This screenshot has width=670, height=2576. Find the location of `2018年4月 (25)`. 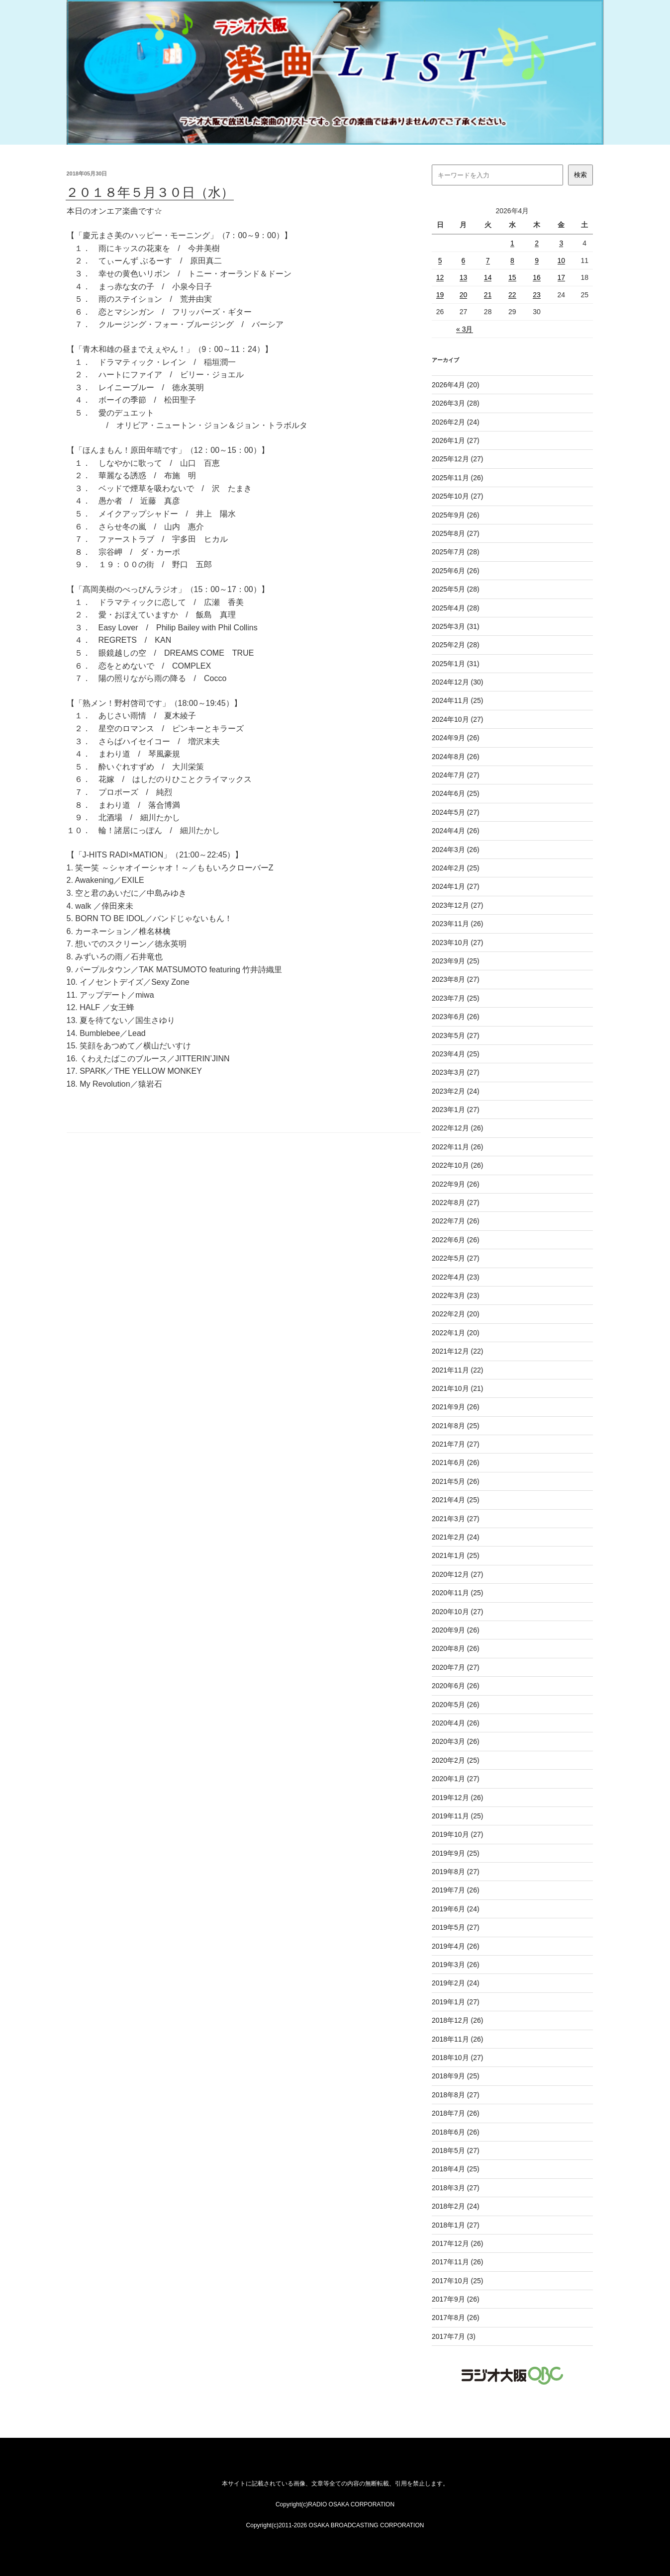

2018年4月 (25) is located at coordinates (455, 2169).